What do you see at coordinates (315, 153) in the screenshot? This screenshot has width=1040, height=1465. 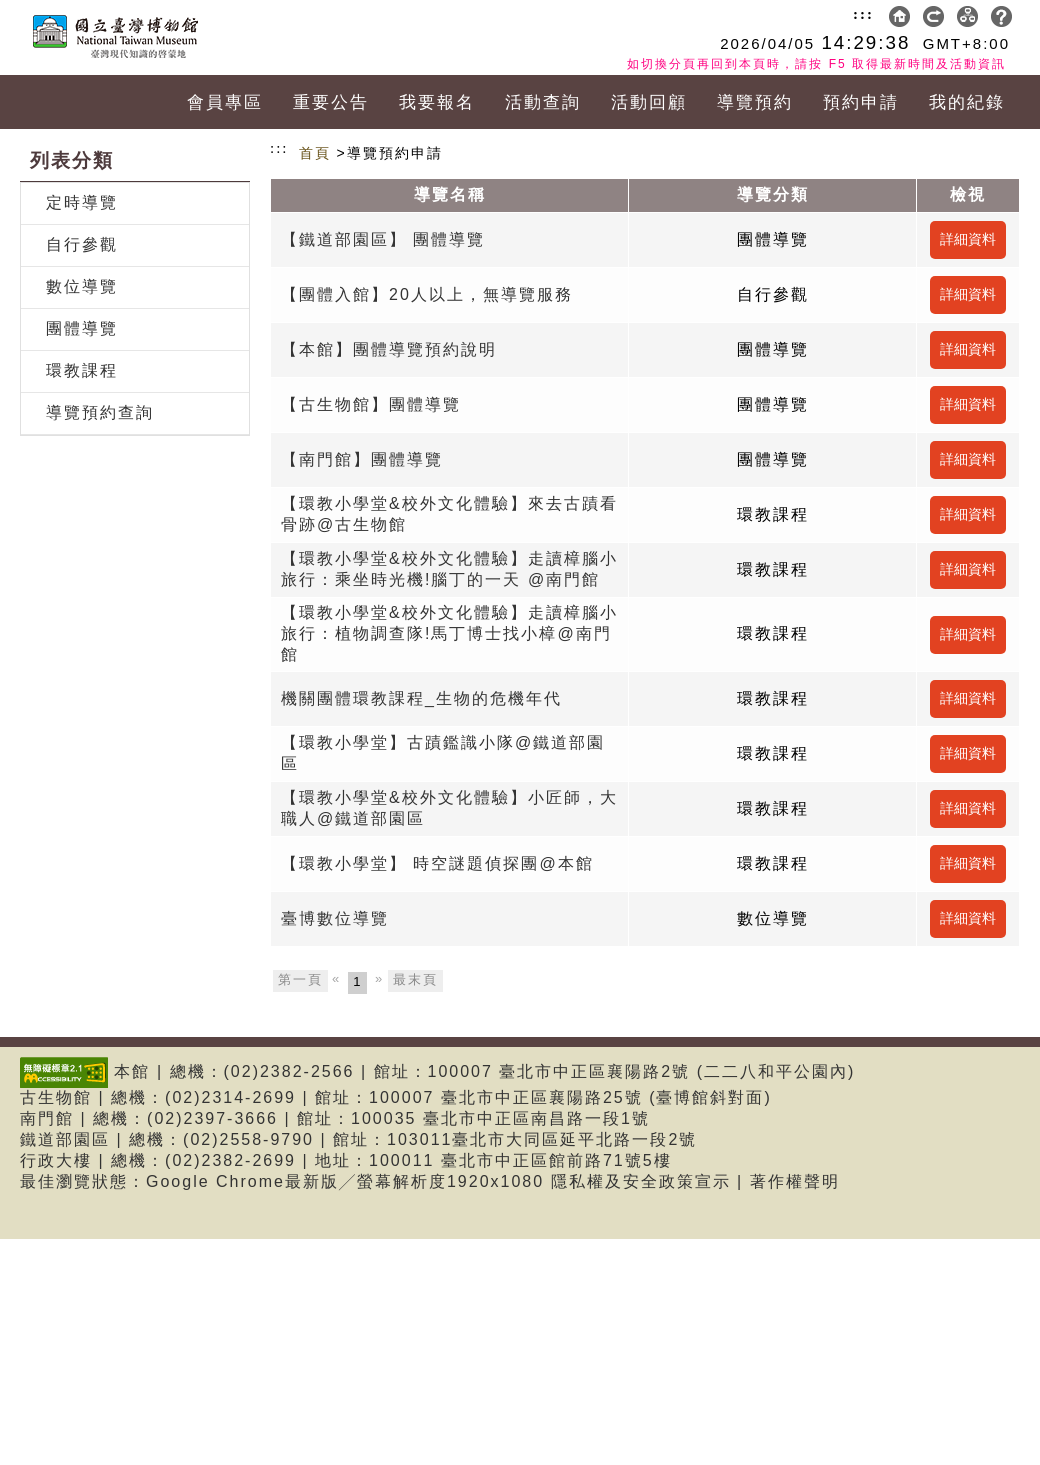 I see `首頁` at bounding box center [315, 153].